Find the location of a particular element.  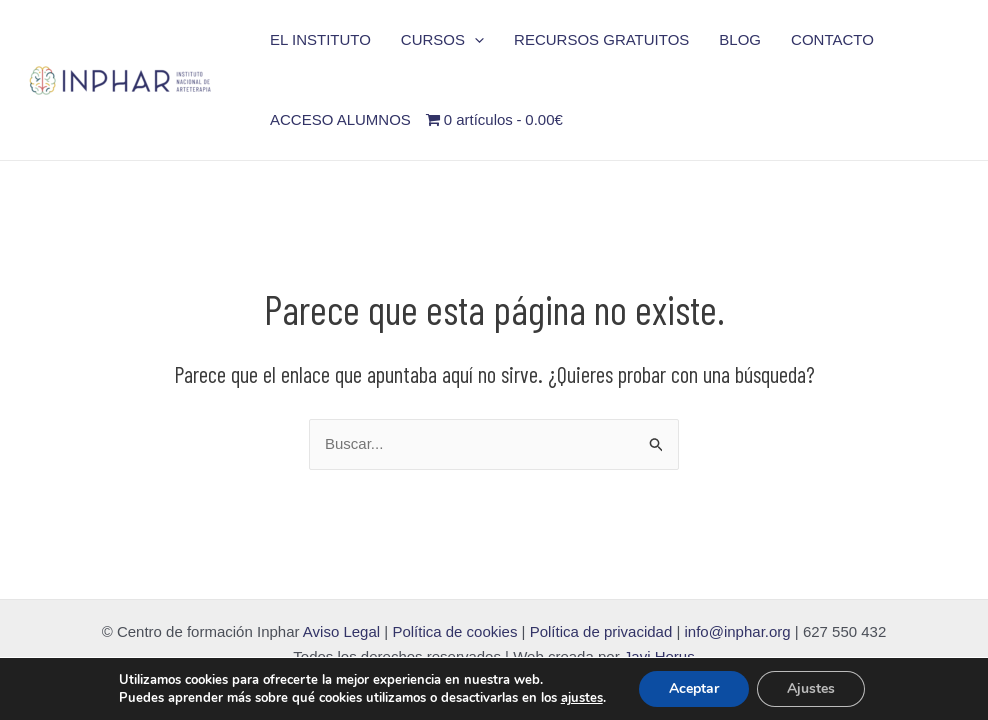

ajustes is located at coordinates (582, 698).